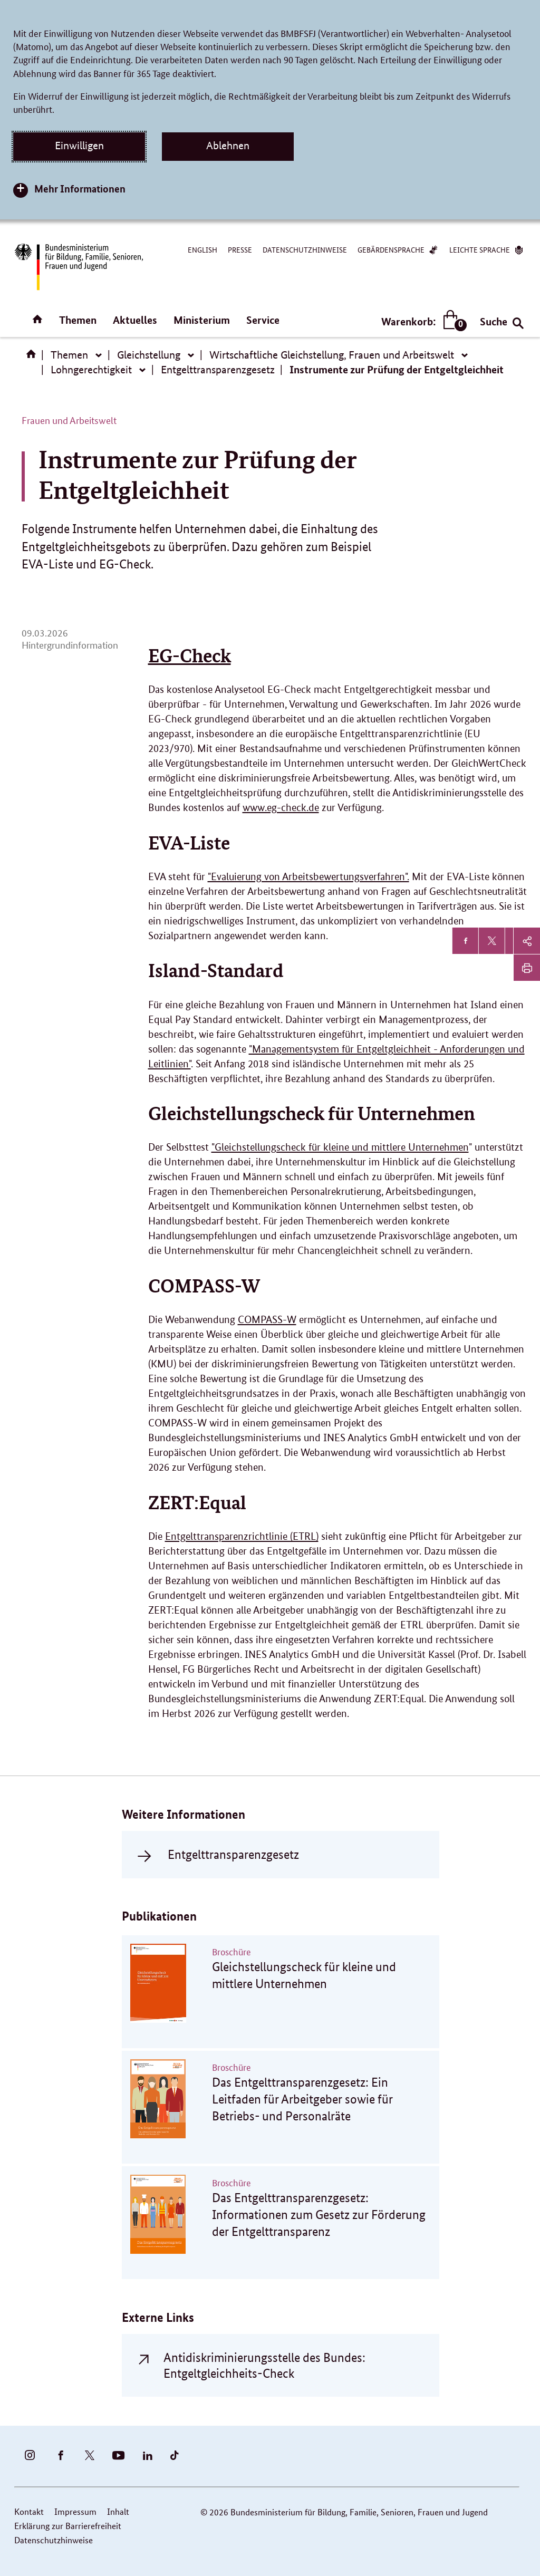  I want to click on Entgelttransparenzgesetz, so click(218, 369).